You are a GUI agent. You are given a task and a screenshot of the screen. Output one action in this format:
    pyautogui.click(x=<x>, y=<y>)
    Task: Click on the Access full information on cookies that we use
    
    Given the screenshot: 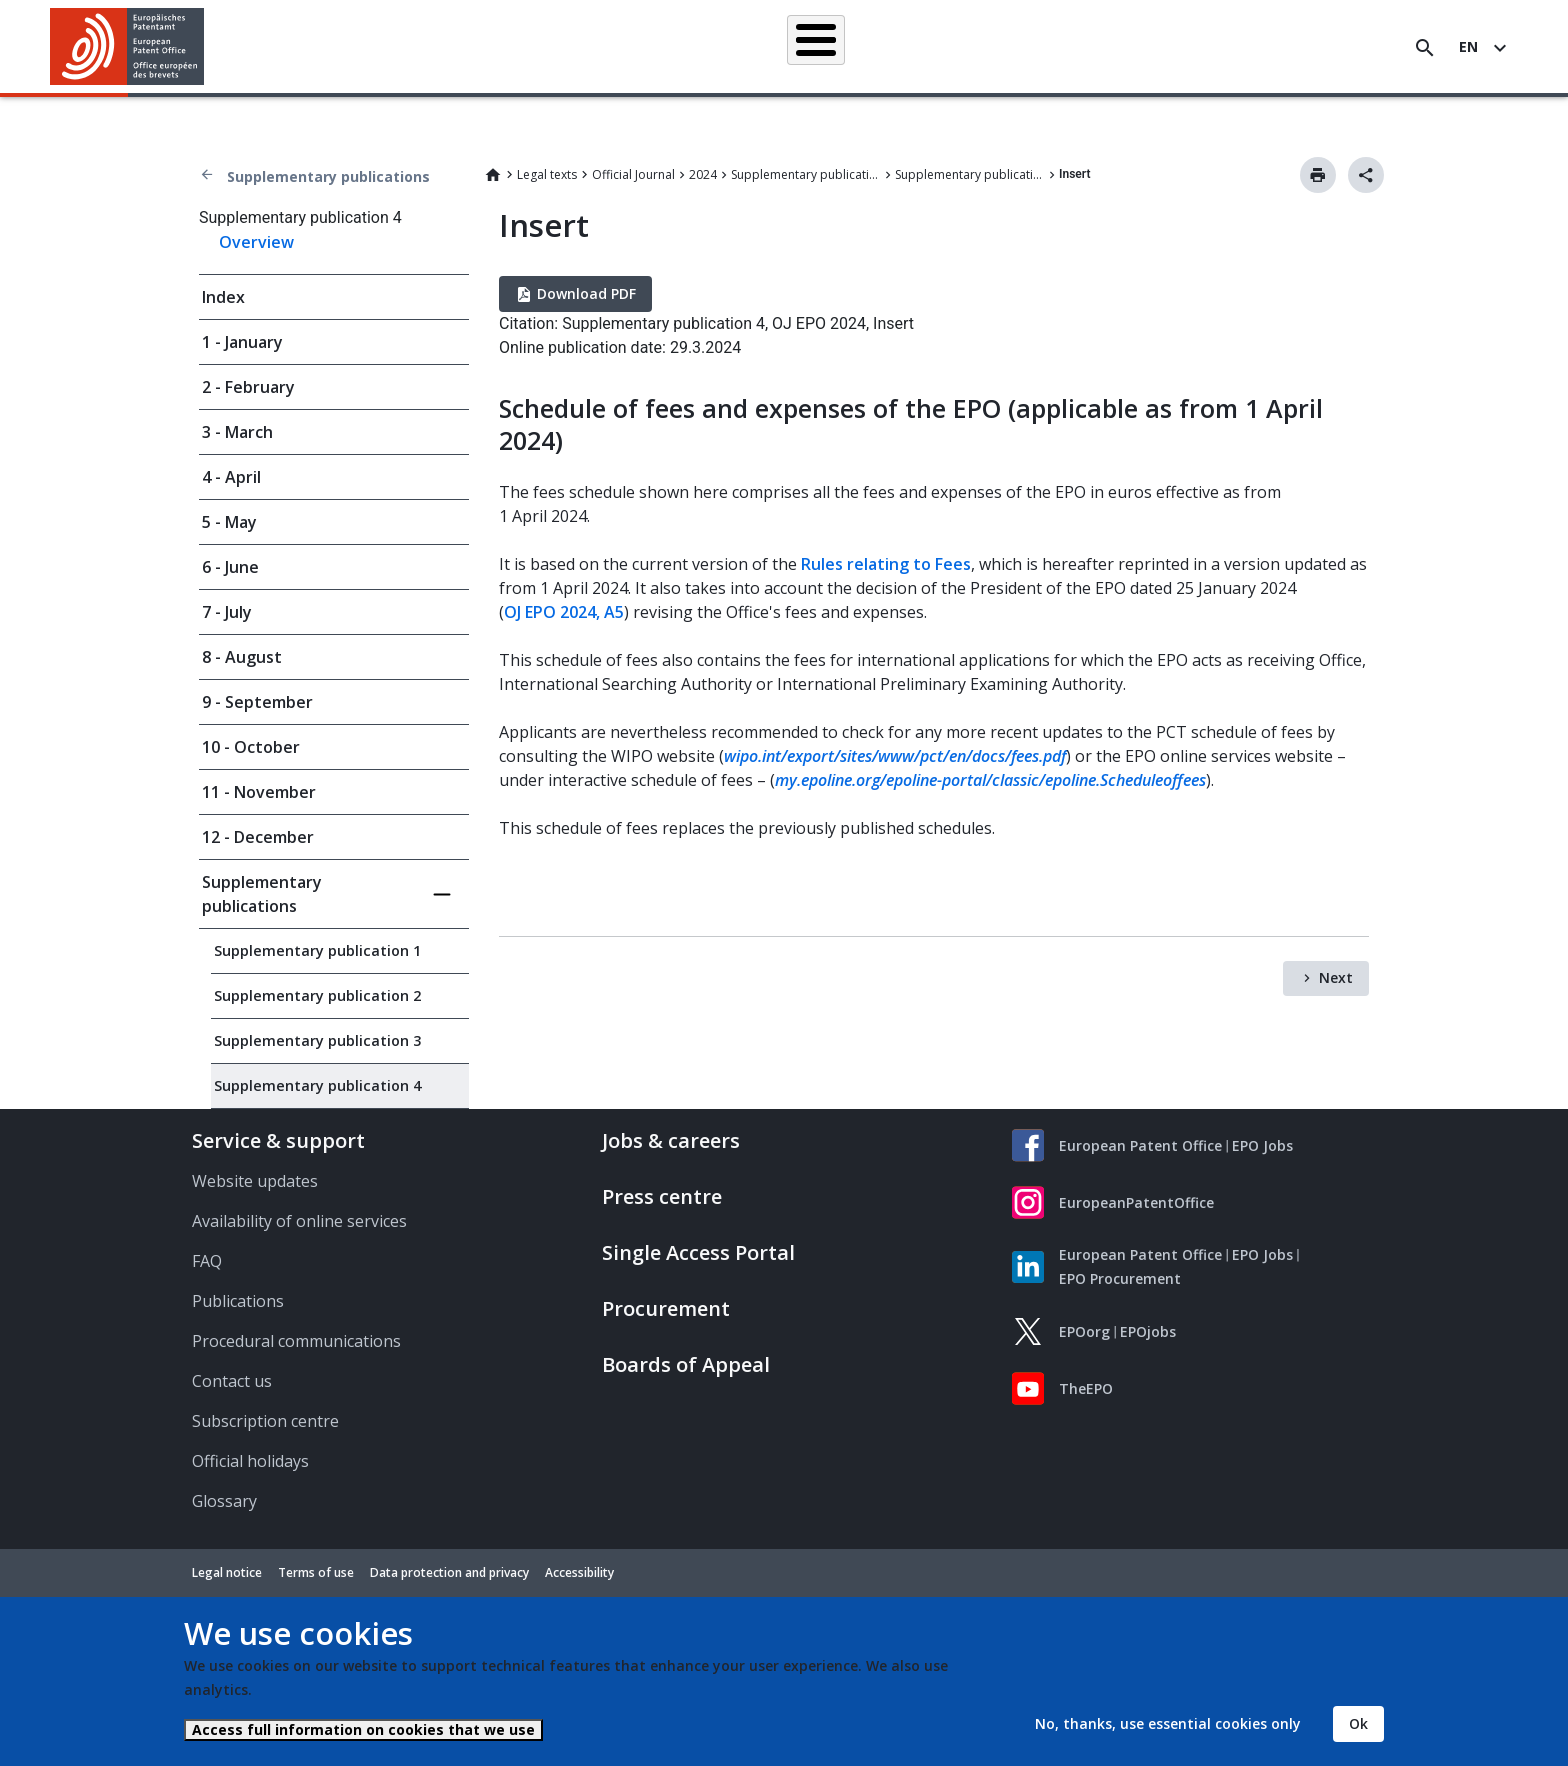 What is the action you would take?
    pyautogui.click(x=363, y=1729)
    